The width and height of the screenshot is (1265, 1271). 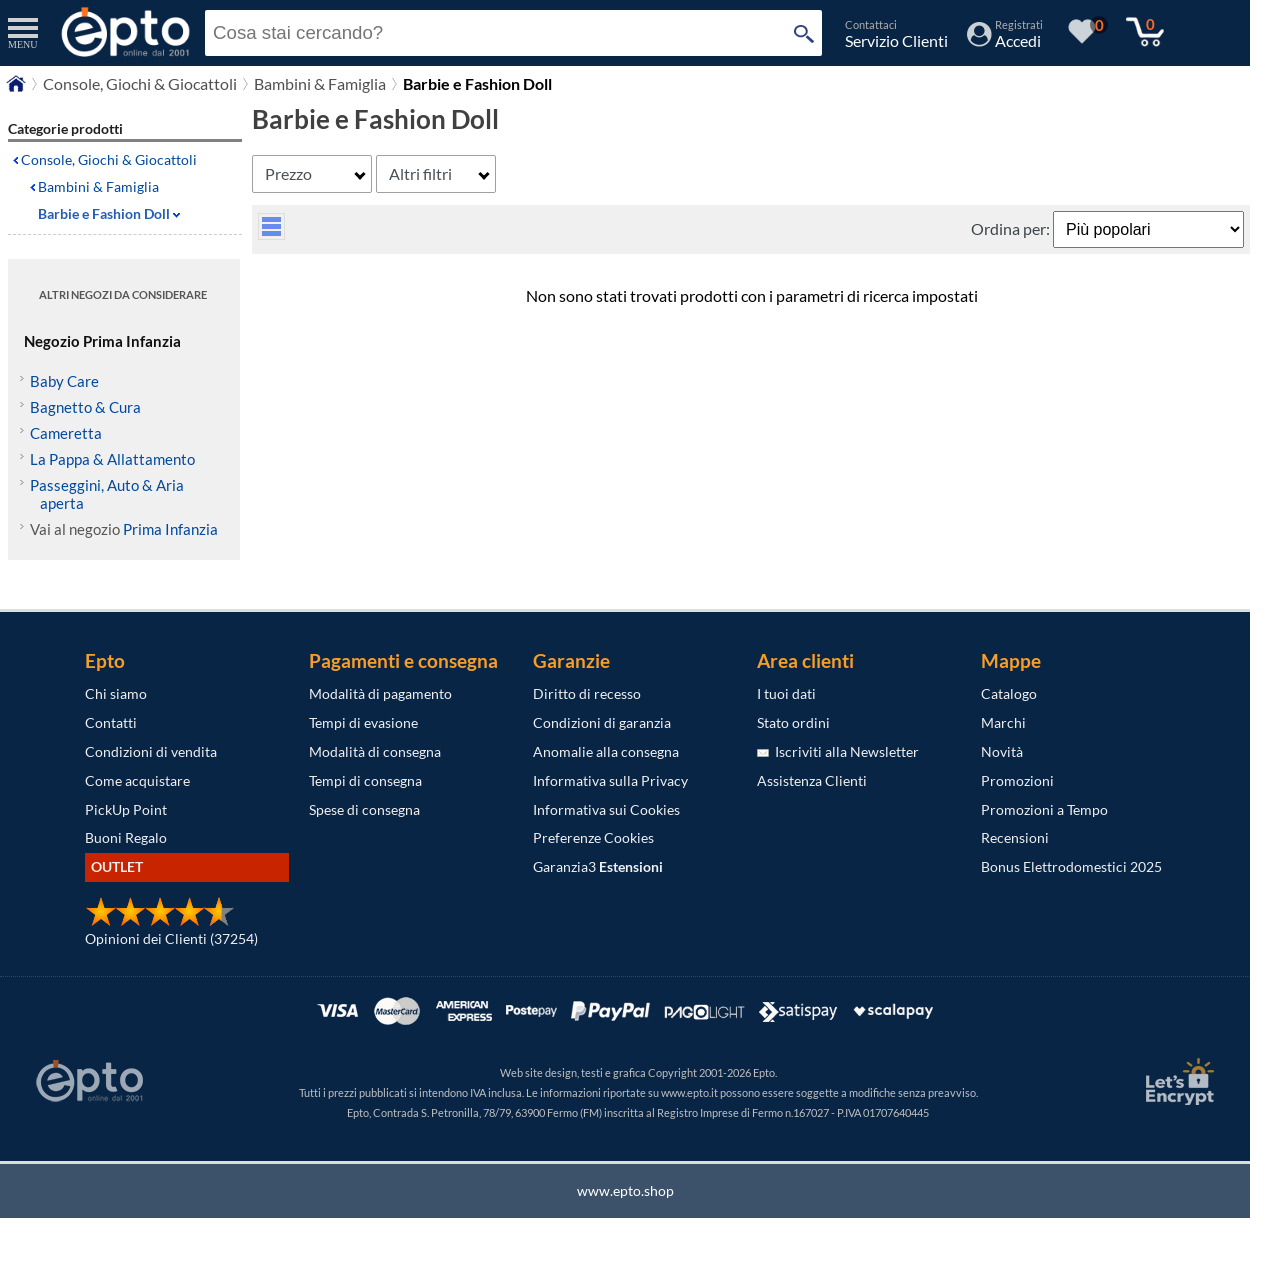 What do you see at coordinates (598, 866) in the screenshot?
I see `Garanzia3` at bounding box center [598, 866].